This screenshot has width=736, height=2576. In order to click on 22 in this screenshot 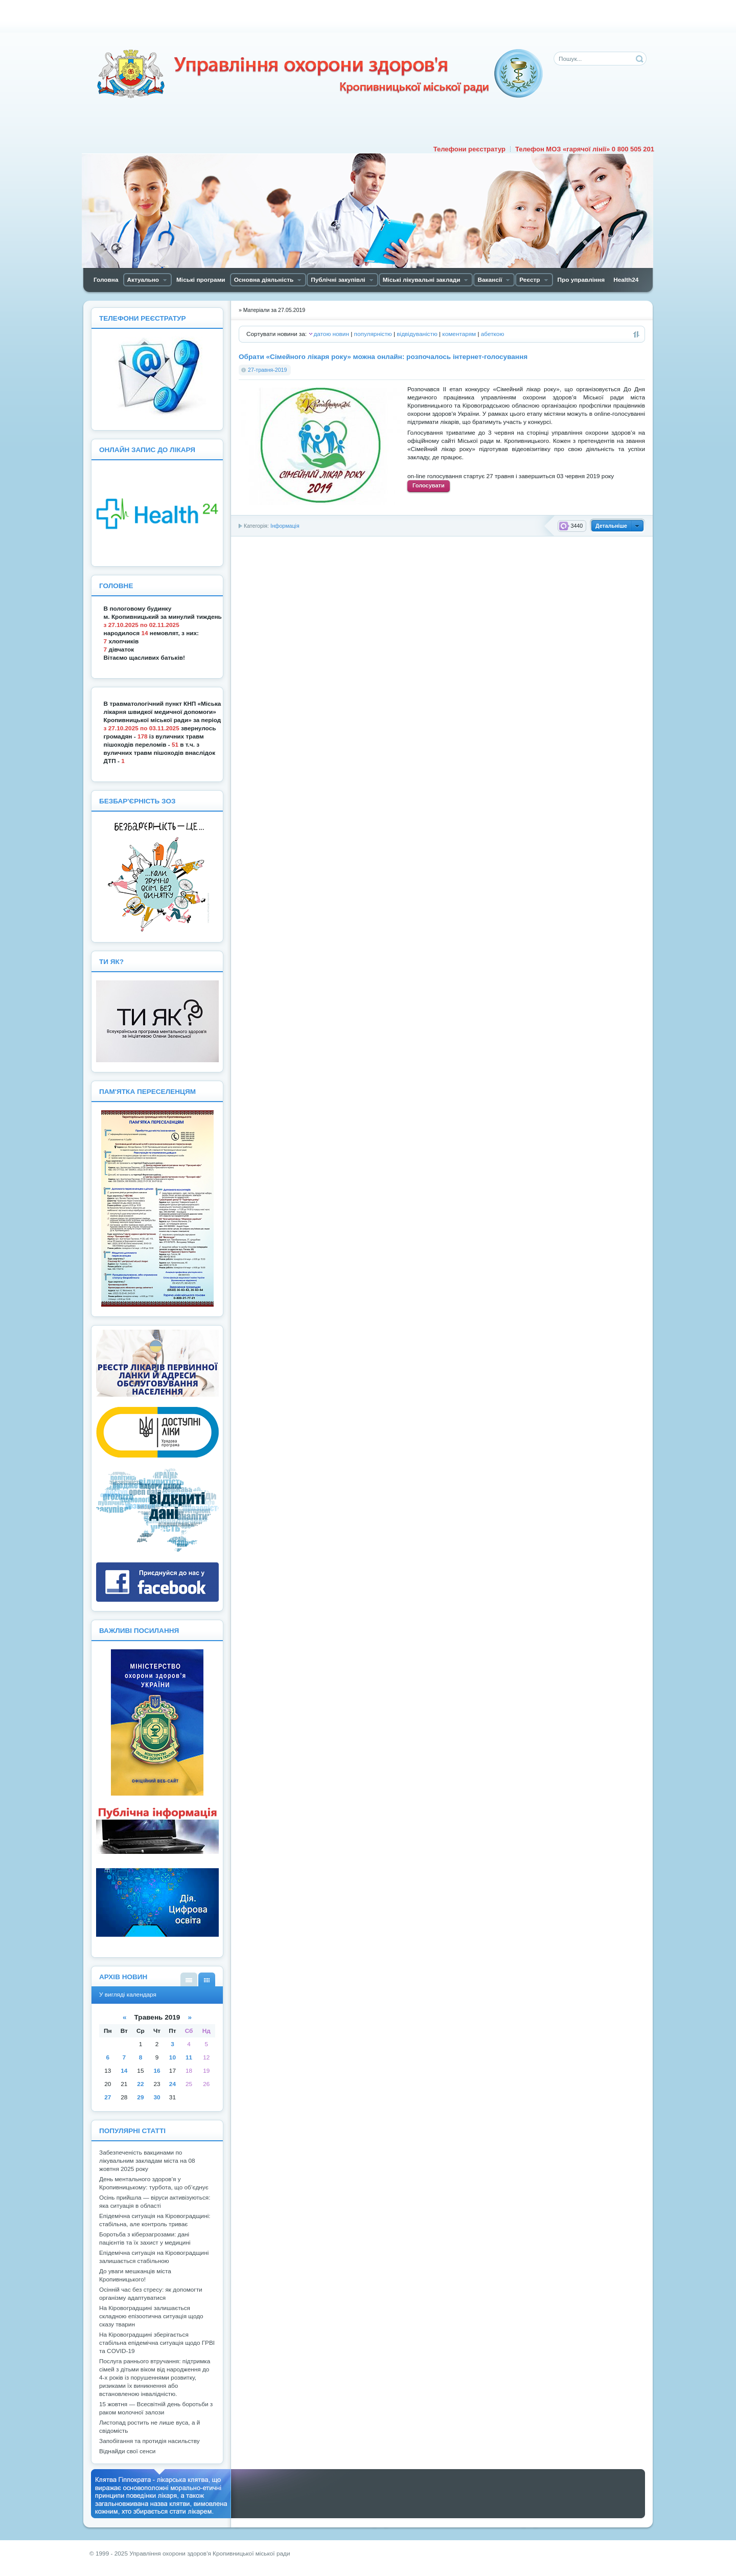, I will do `click(140, 2084)`.